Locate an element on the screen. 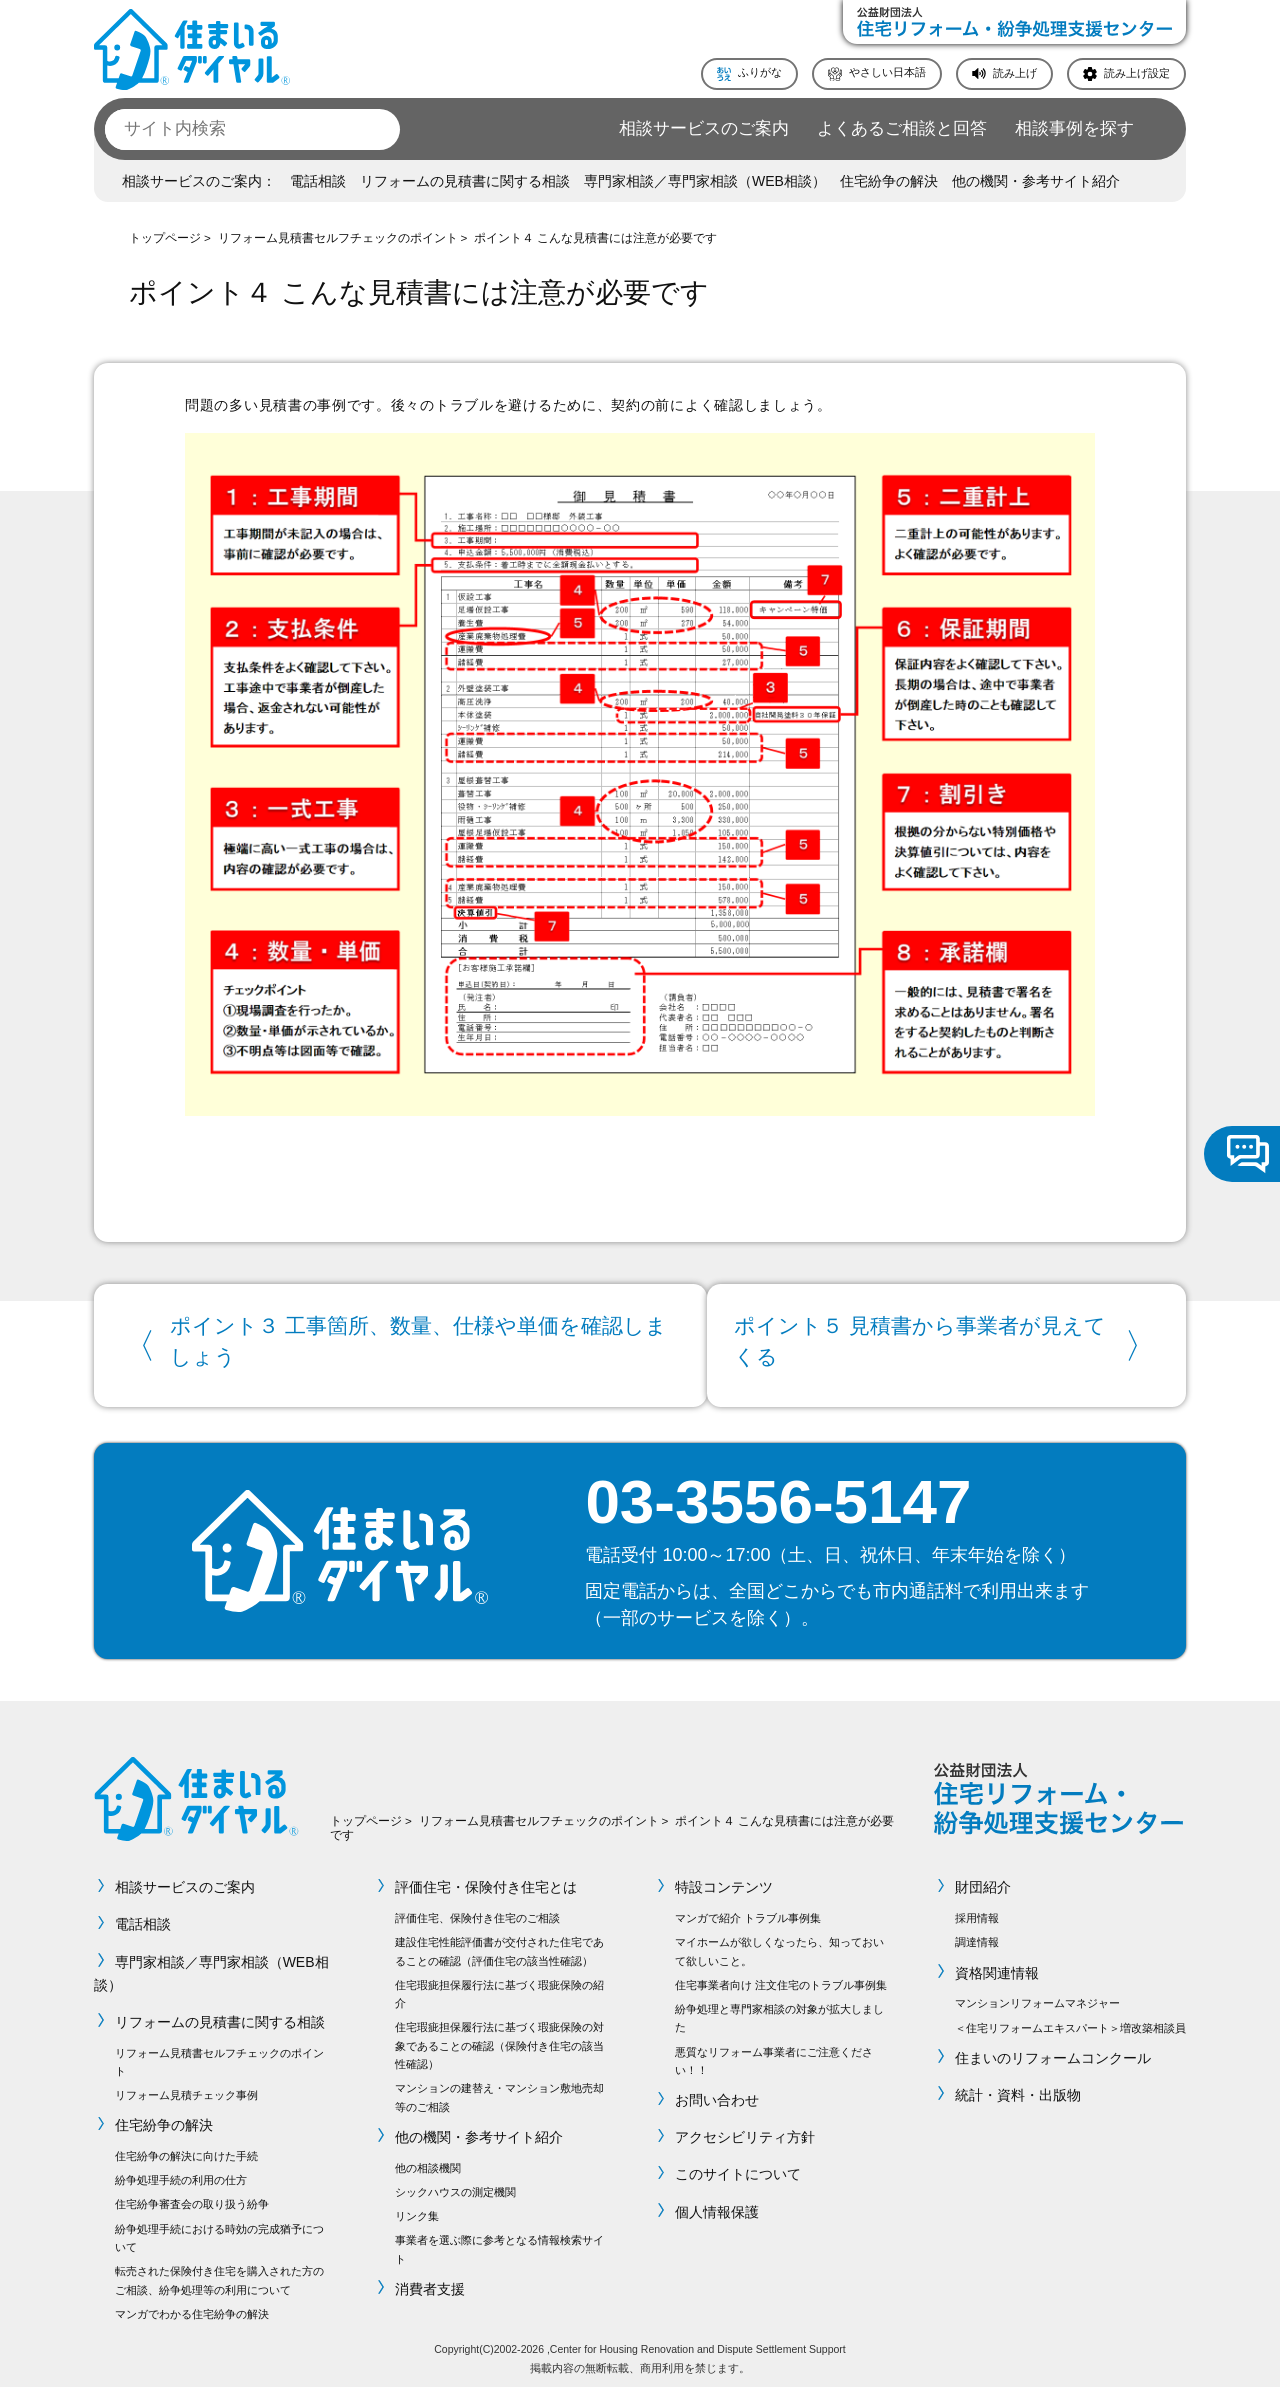 The height and width of the screenshot is (2387, 1280). マイホームが欲しくなったら、知っておいて欲しいこと。 is located at coordinates (779, 1947).